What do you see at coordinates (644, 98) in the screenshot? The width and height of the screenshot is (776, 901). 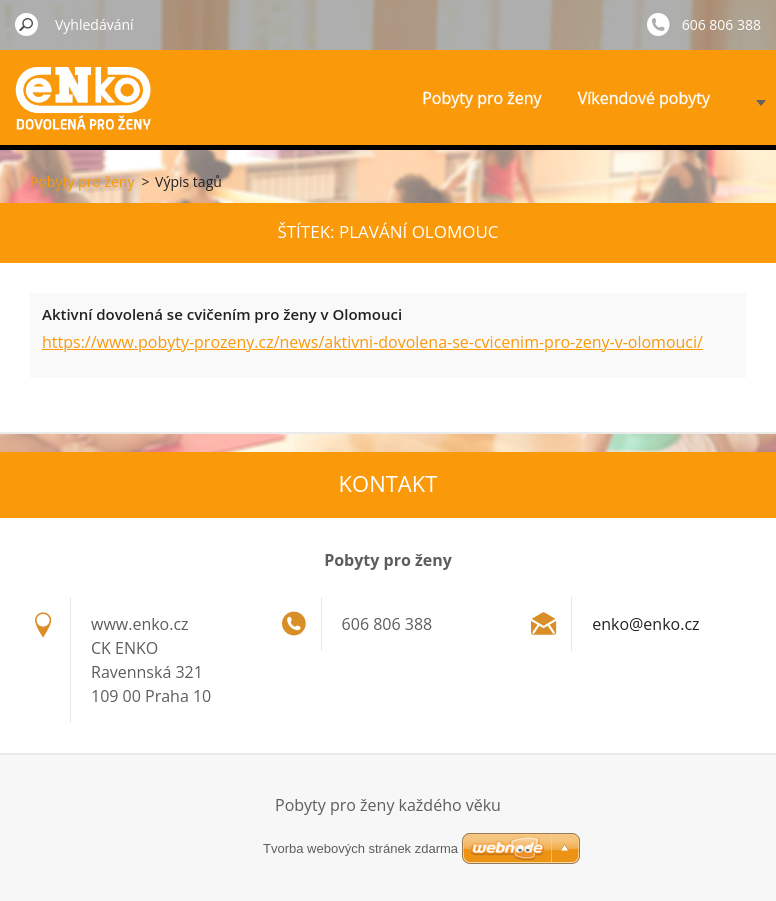 I see `Víkendové pobyty` at bounding box center [644, 98].